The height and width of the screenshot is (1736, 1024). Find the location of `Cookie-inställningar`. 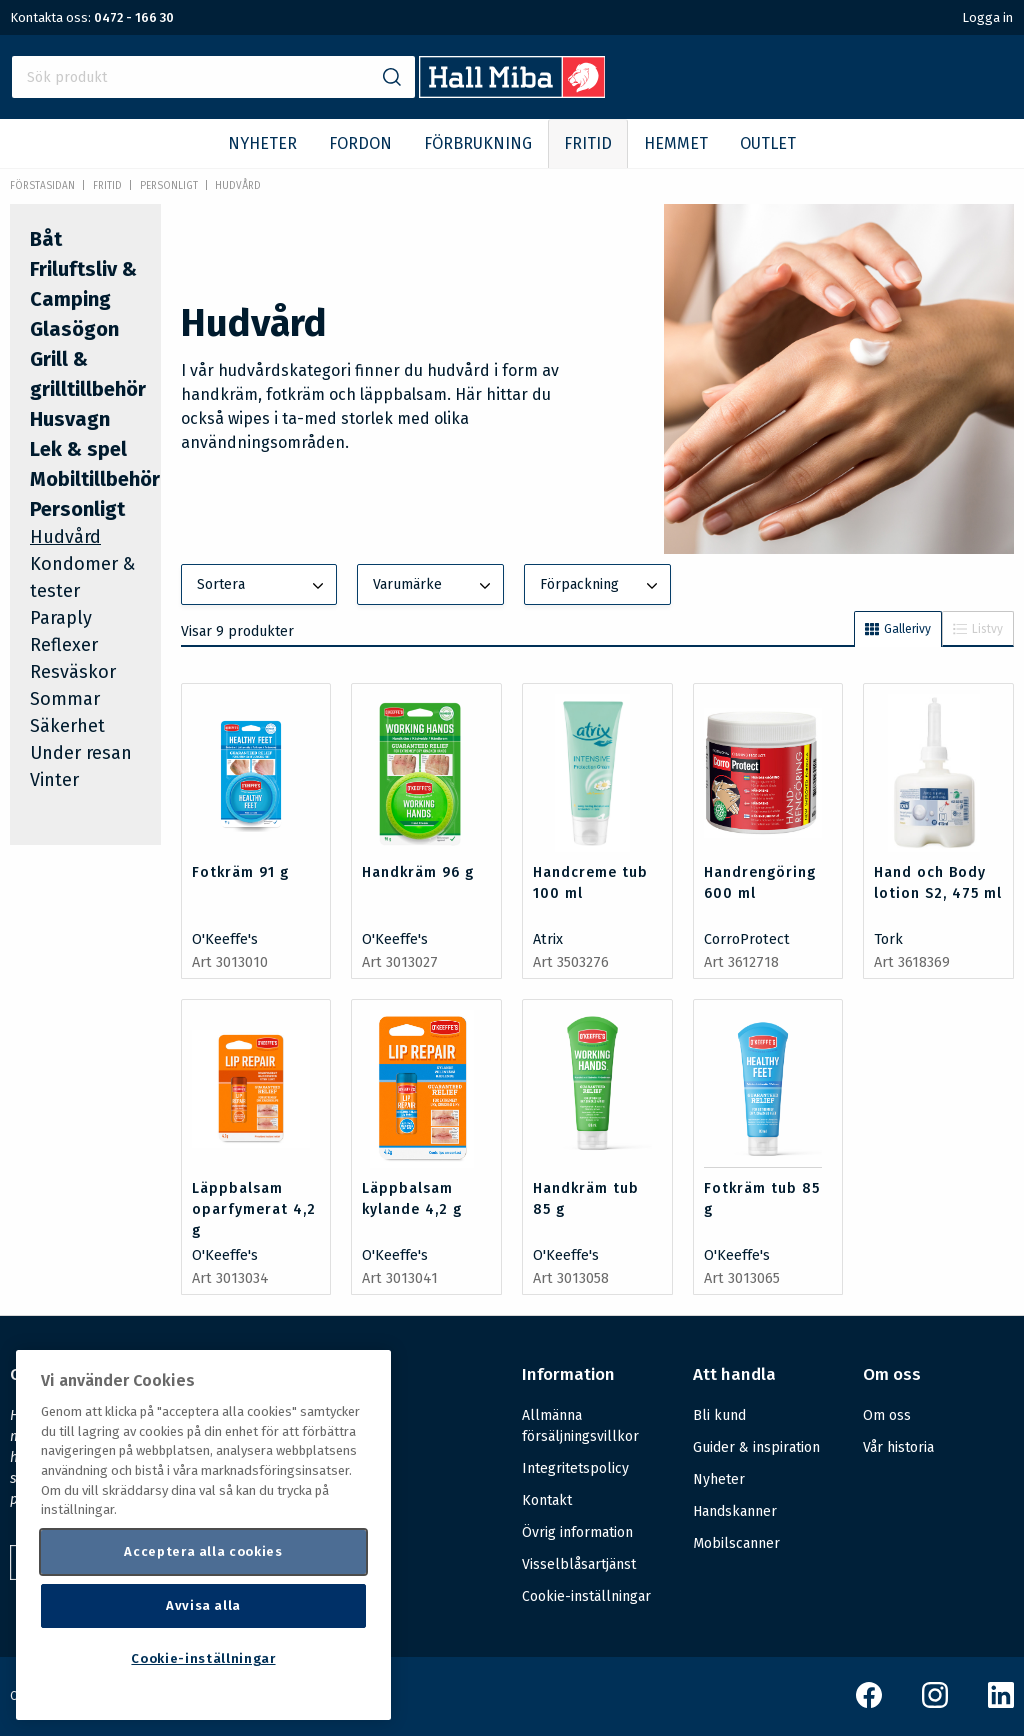

Cookie-inställningar is located at coordinates (586, 1597).